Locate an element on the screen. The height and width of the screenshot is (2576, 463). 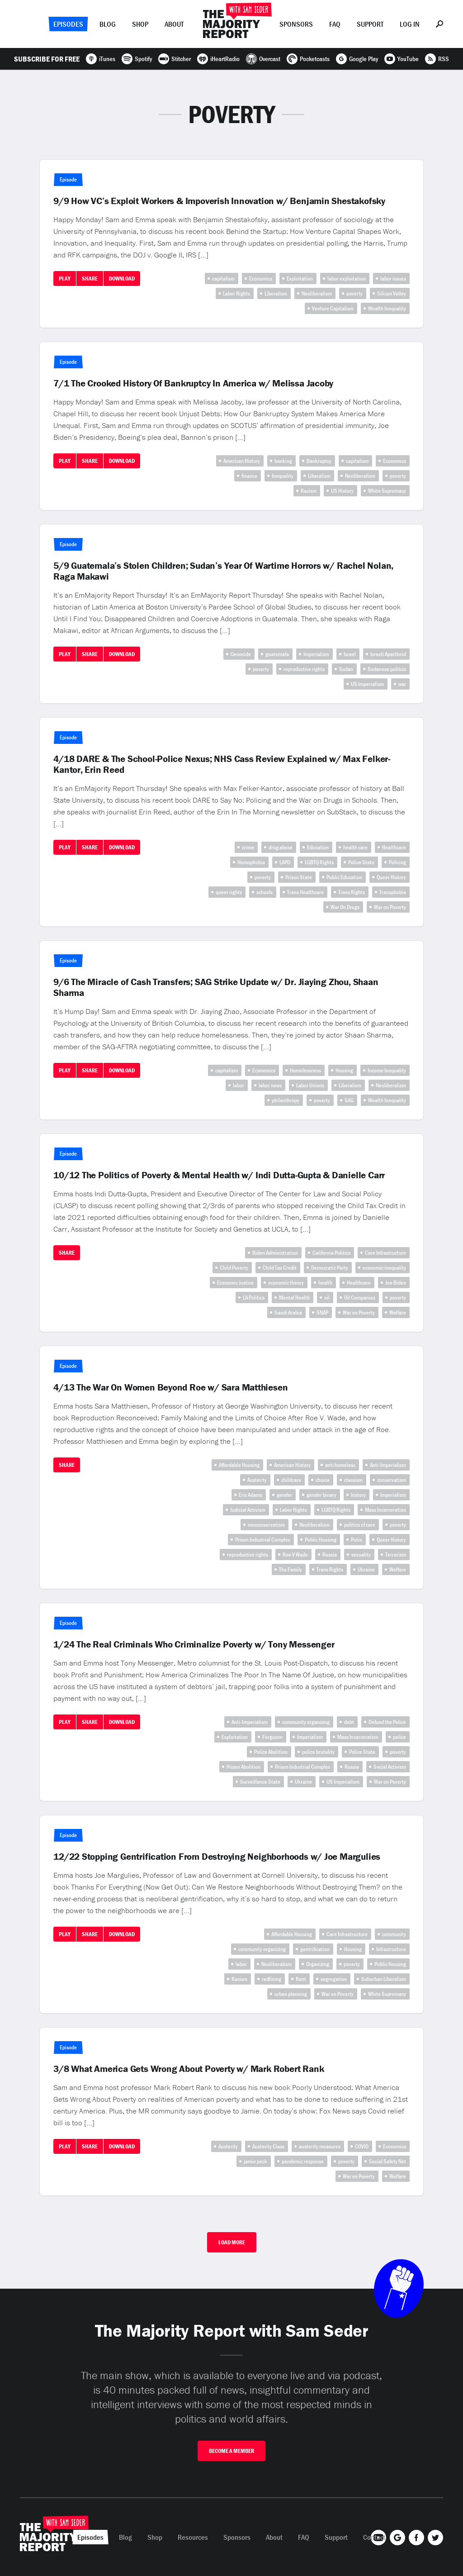
austerity measures is located at coordinates (319, 2146).